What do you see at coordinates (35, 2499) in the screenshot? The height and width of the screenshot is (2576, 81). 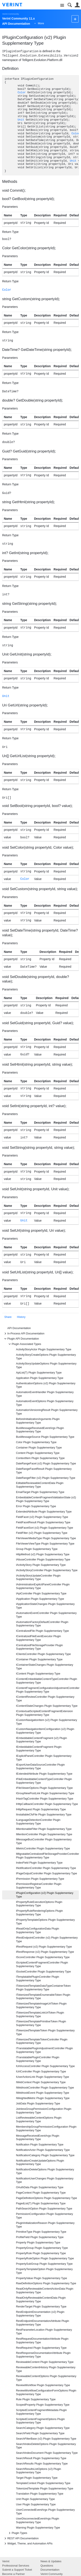 I see `Unit Plugin Supplementary Type` at bounding box center [35, 2499].